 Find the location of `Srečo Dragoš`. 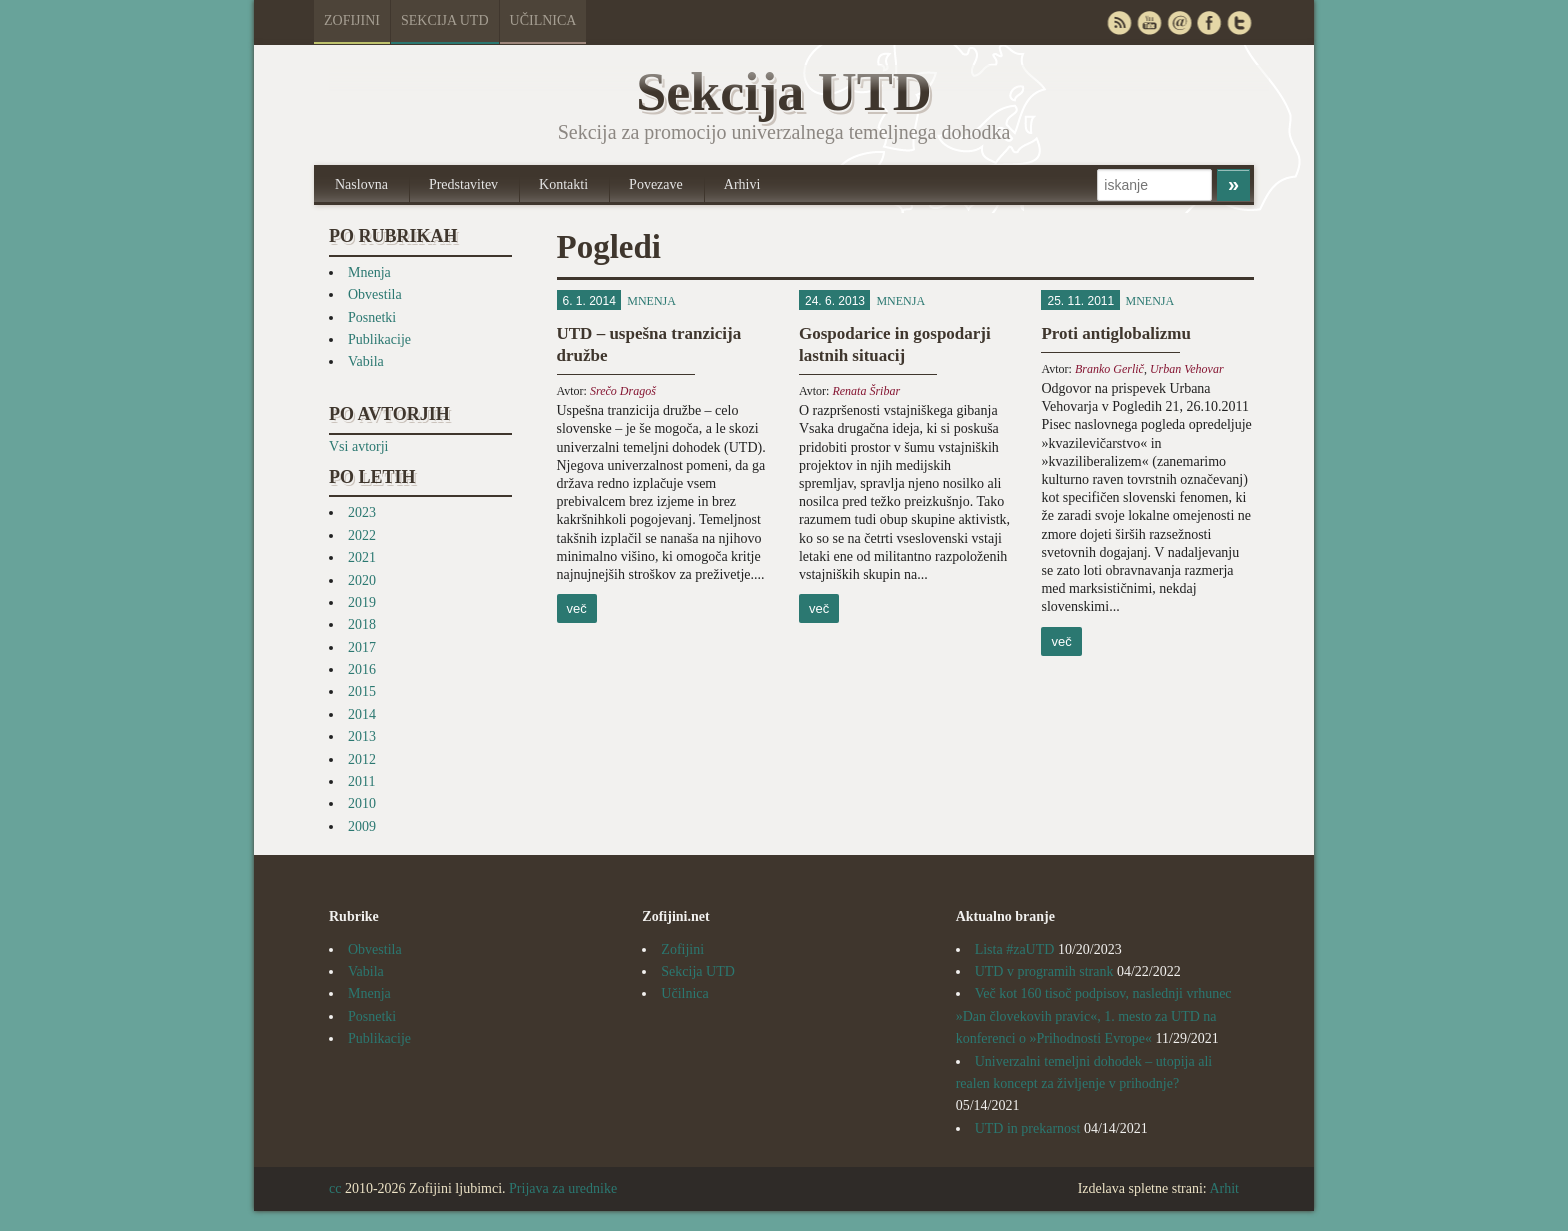

Srečo Dragoš is located at coordinates (623, 391).